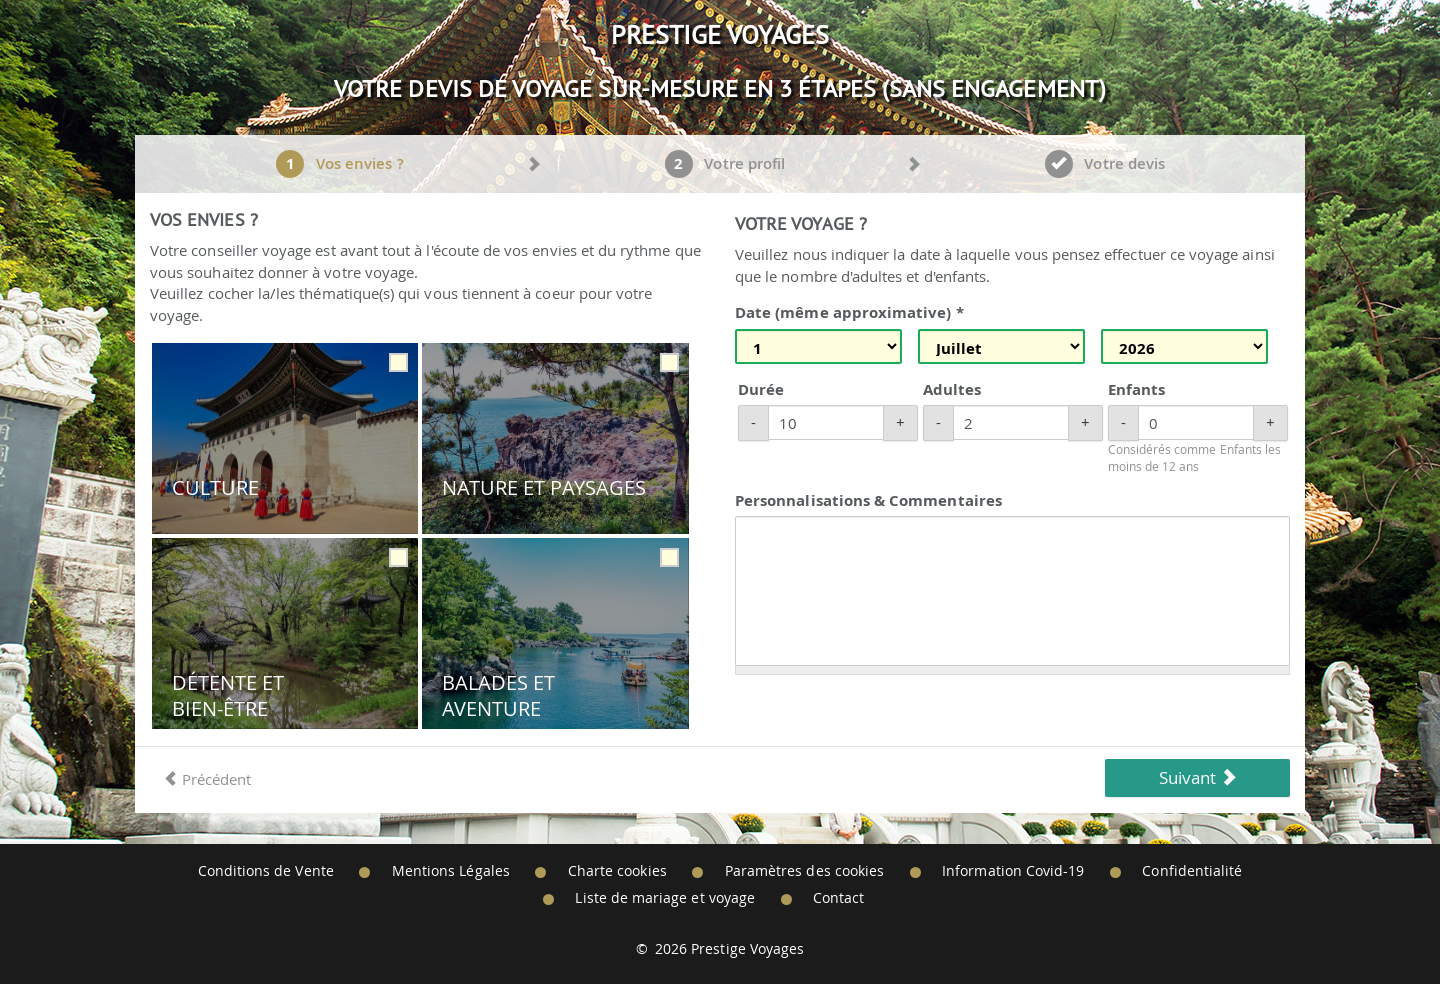 The height and width of the screenshot is (984, 1440). Describe the element at coordinates (544, 488) in the screenshot. I see `Nature et Paysages` at that location.